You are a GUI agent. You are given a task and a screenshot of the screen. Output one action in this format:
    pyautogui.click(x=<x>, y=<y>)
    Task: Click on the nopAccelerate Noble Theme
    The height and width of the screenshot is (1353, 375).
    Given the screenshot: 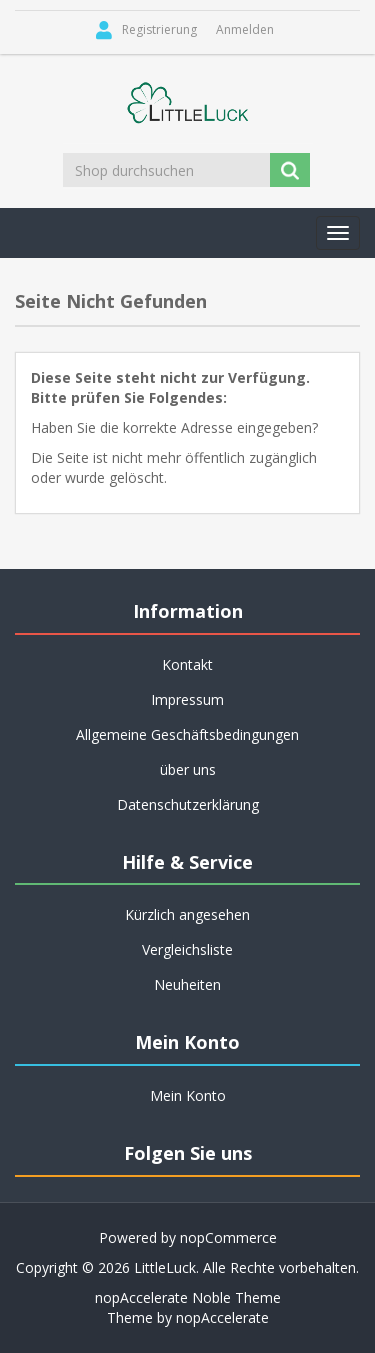 What is the action you would take?
    pyautogui.click(x=188, y=1297)
    